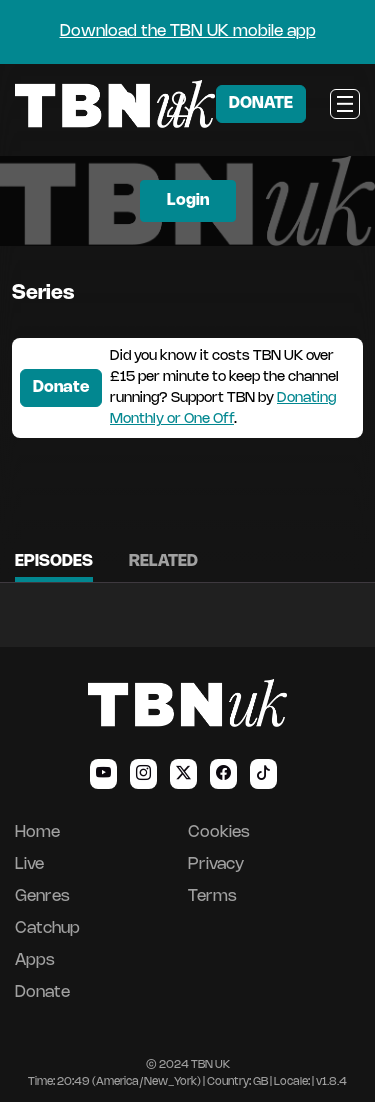 The image size is (375, 1102). I want to click on Catchup, so click(47, 928).